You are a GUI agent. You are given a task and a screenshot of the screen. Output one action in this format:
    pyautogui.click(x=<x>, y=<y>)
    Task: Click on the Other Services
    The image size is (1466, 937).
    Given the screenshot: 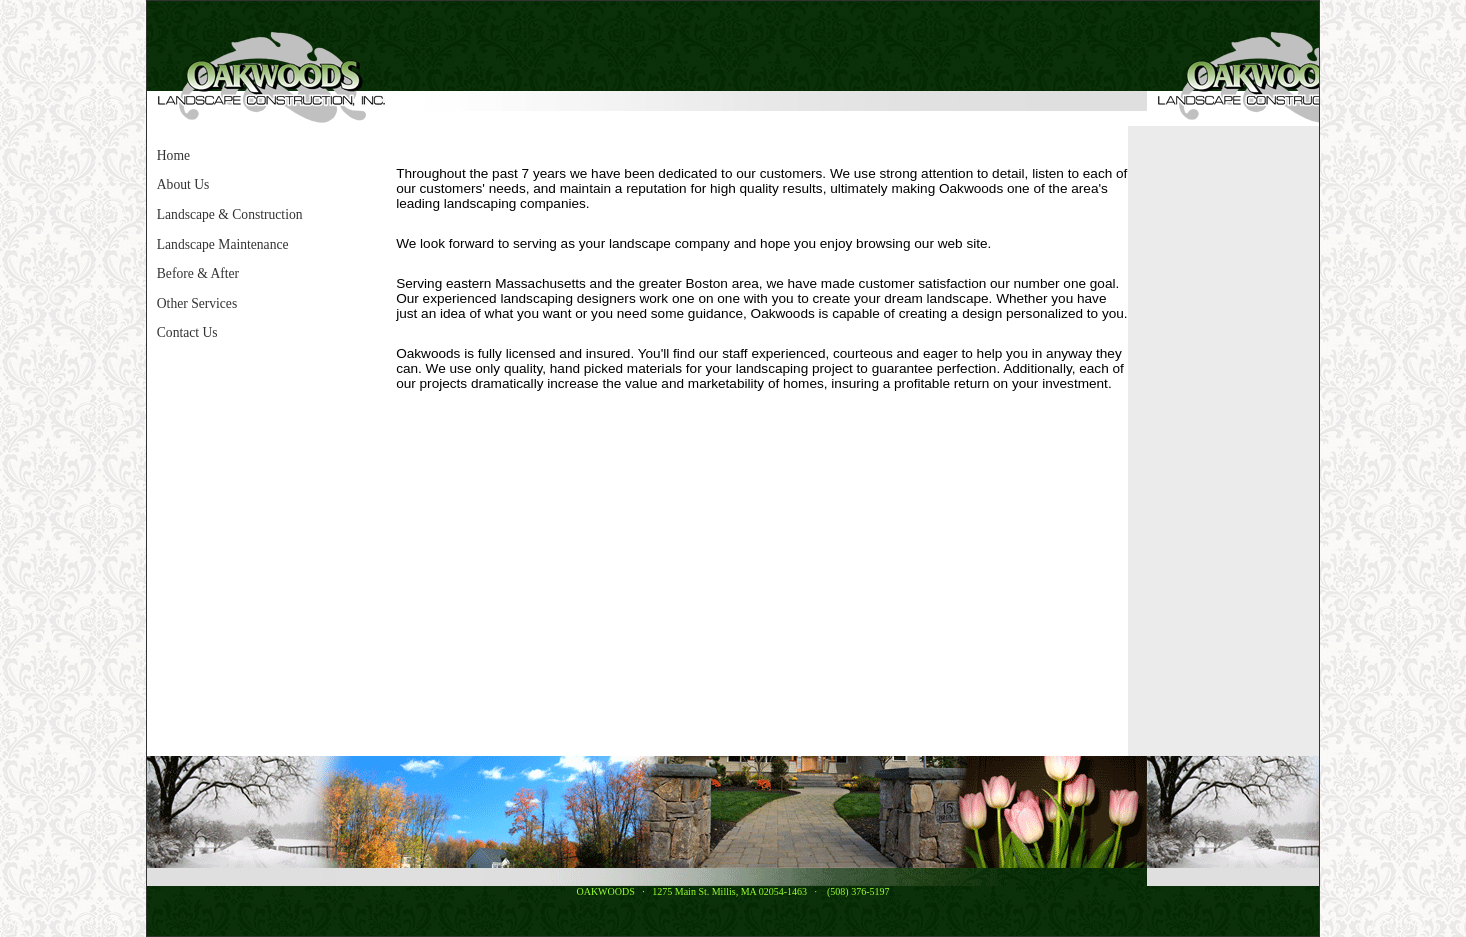 What is the action you would take?
    pyautogui.click(x=197, y=303)
    